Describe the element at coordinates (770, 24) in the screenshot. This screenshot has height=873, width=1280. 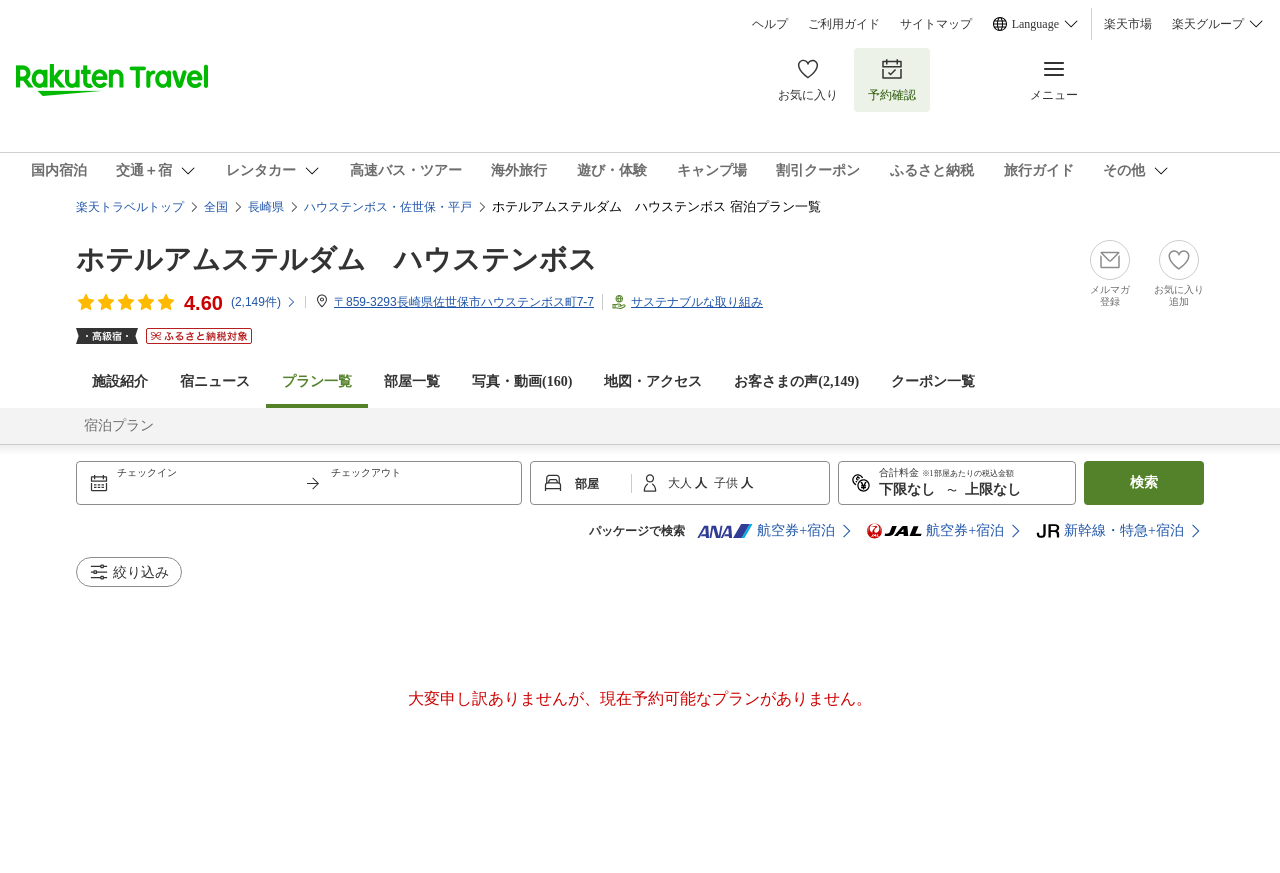
I see `ヘルプ` at that location.